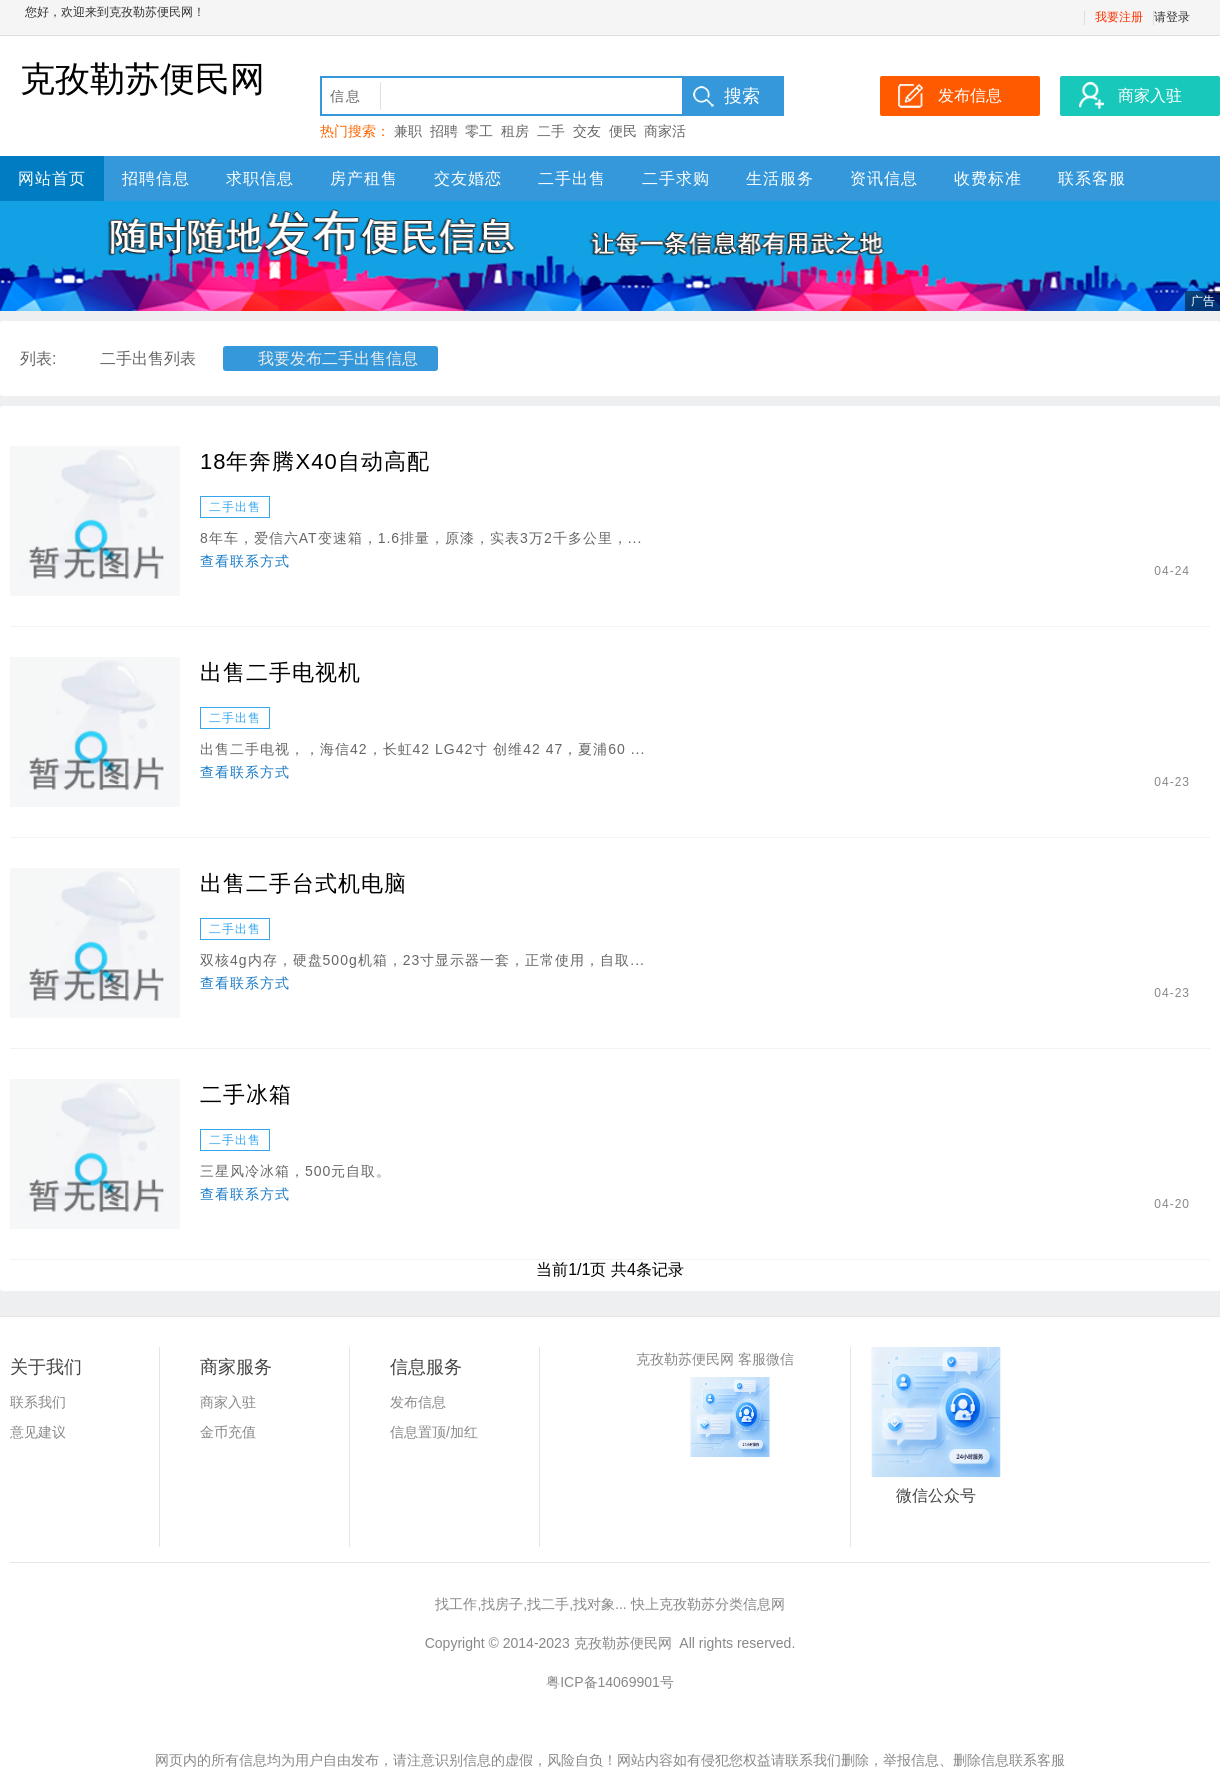  Describe the element at coordinates (303, 883) in the screenshot. I see `出售二手台式机电脑` at that location.